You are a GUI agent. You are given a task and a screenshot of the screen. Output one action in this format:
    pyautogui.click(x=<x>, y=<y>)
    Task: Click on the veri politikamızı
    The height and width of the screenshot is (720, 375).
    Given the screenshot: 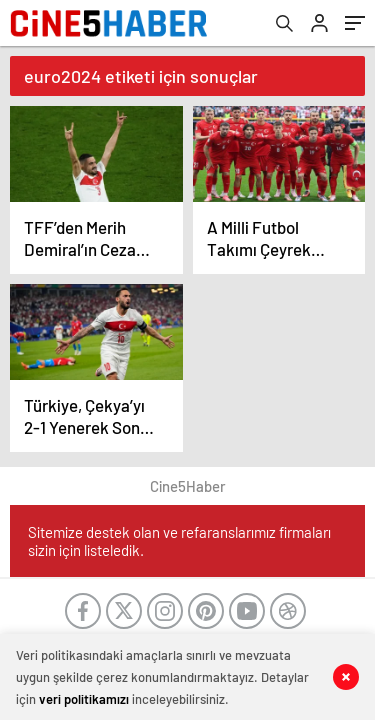 What is the action you would take?
    pyautogui.click(x=84, y=699)
    